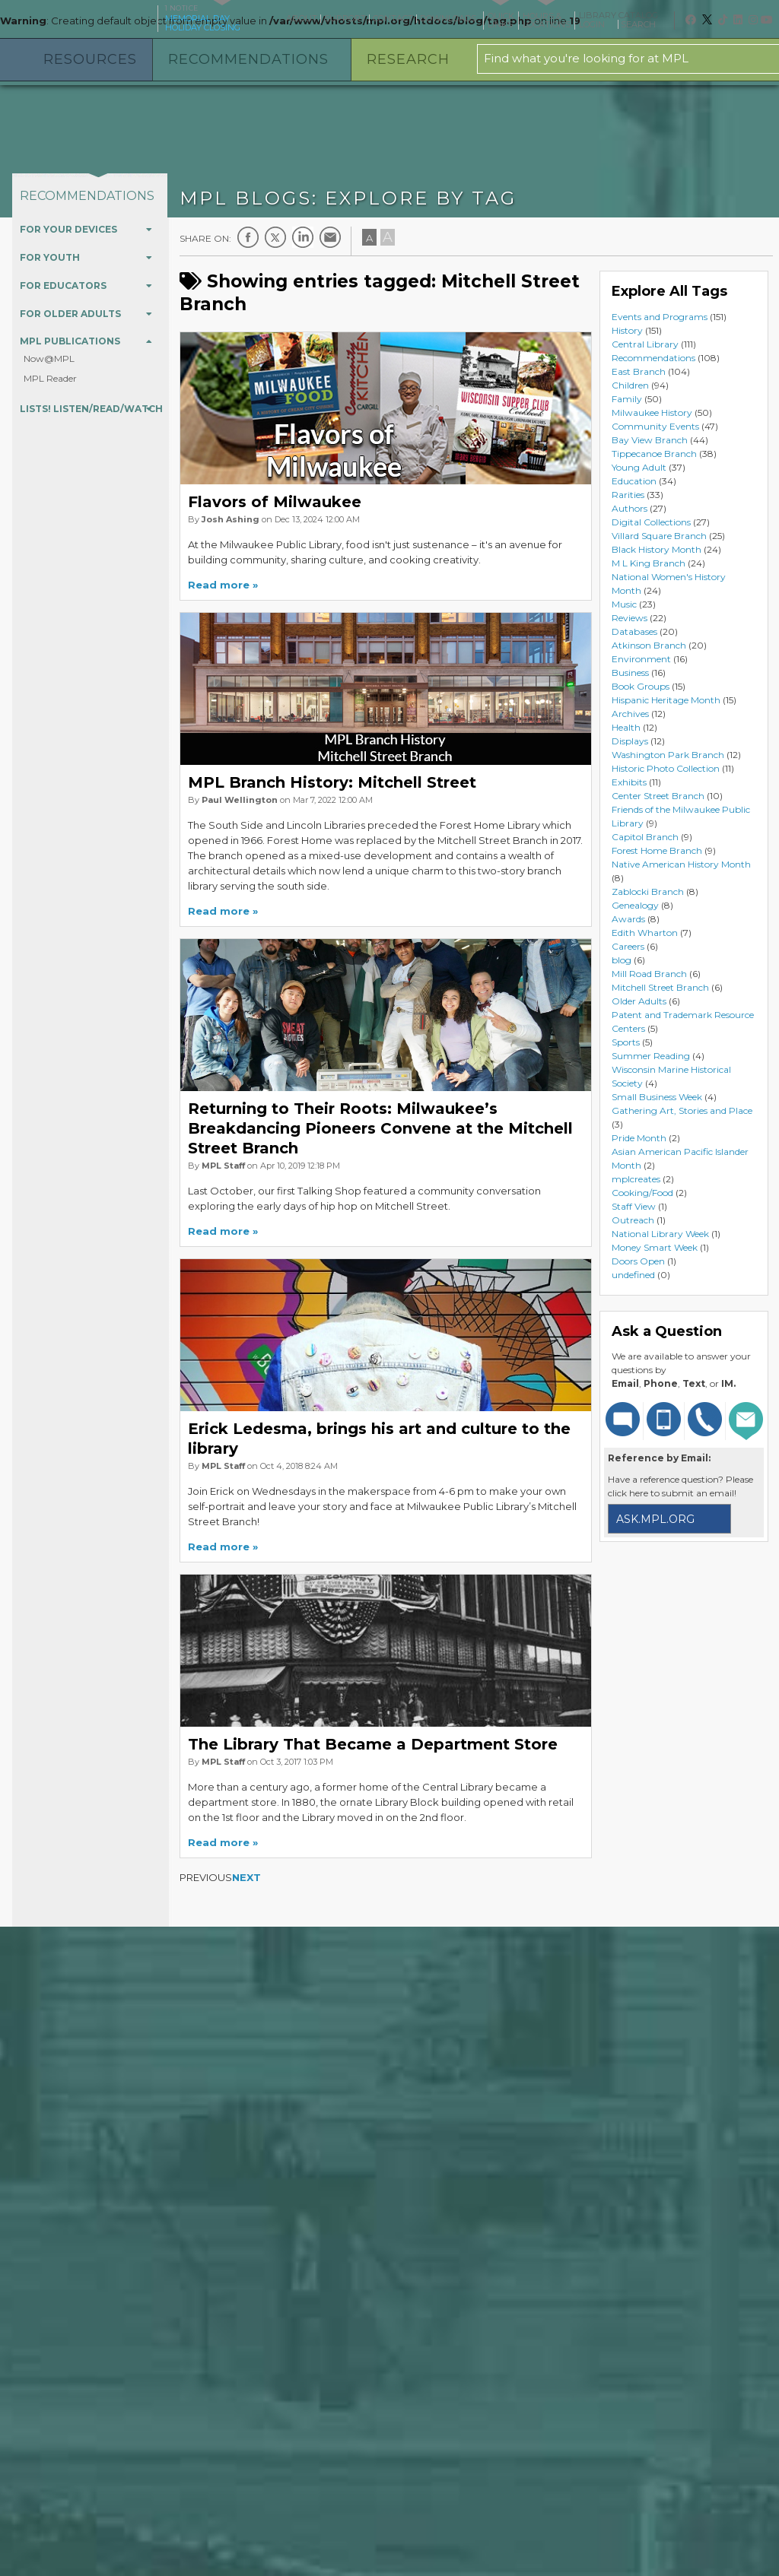 The height and width of the screenshot is (2576, 779). I want to click on Villard Square Branch, so click(659, 535).